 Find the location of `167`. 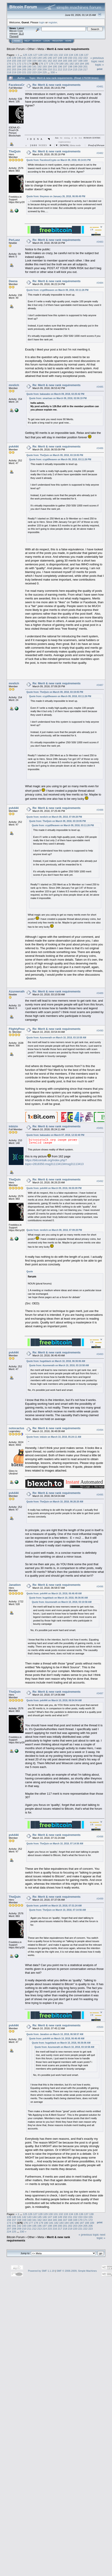

167 is located at coordinates (75, 60).